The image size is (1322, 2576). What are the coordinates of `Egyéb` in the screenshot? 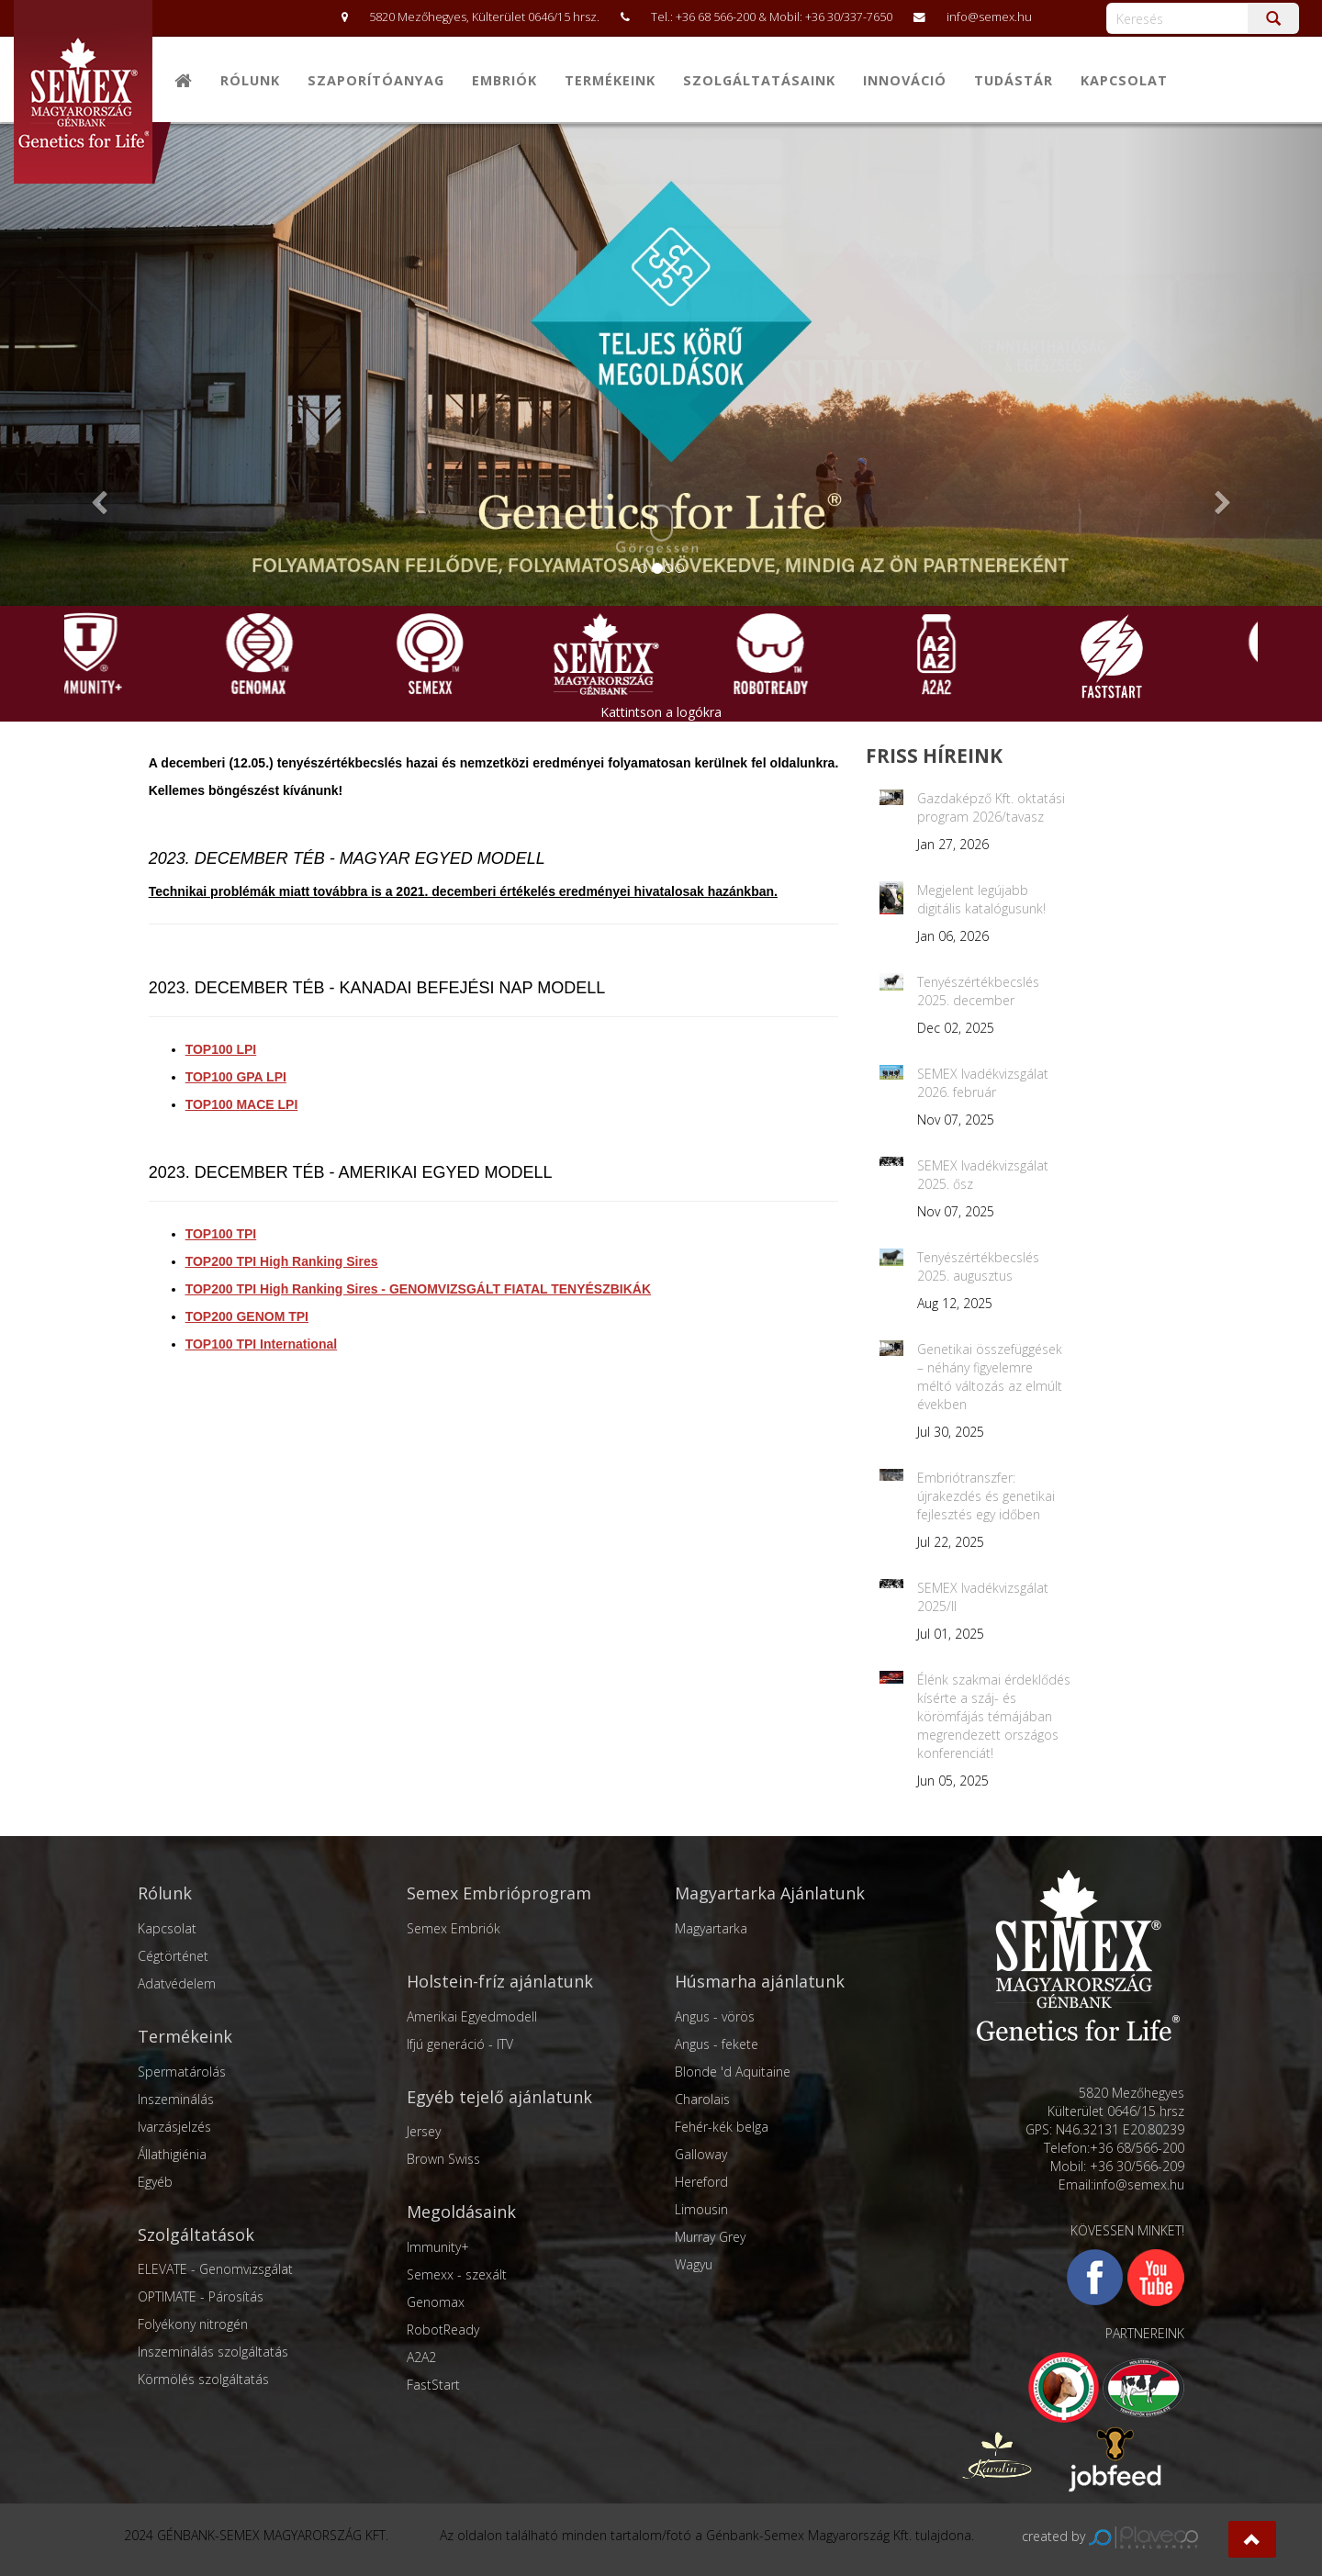 It's located at (155, 2181).